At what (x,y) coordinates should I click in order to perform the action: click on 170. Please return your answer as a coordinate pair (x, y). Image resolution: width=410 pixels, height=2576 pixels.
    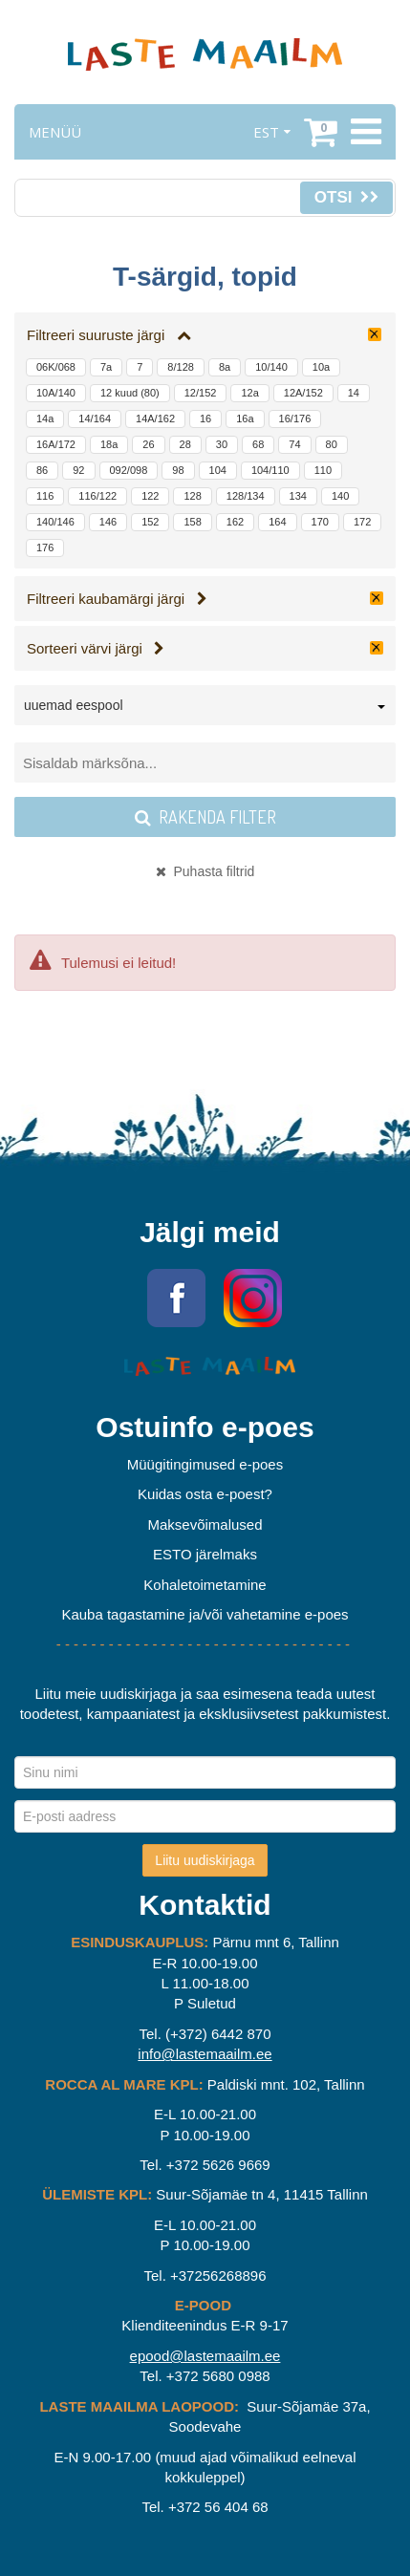
    Looking at the image, I should click on (320, 521).